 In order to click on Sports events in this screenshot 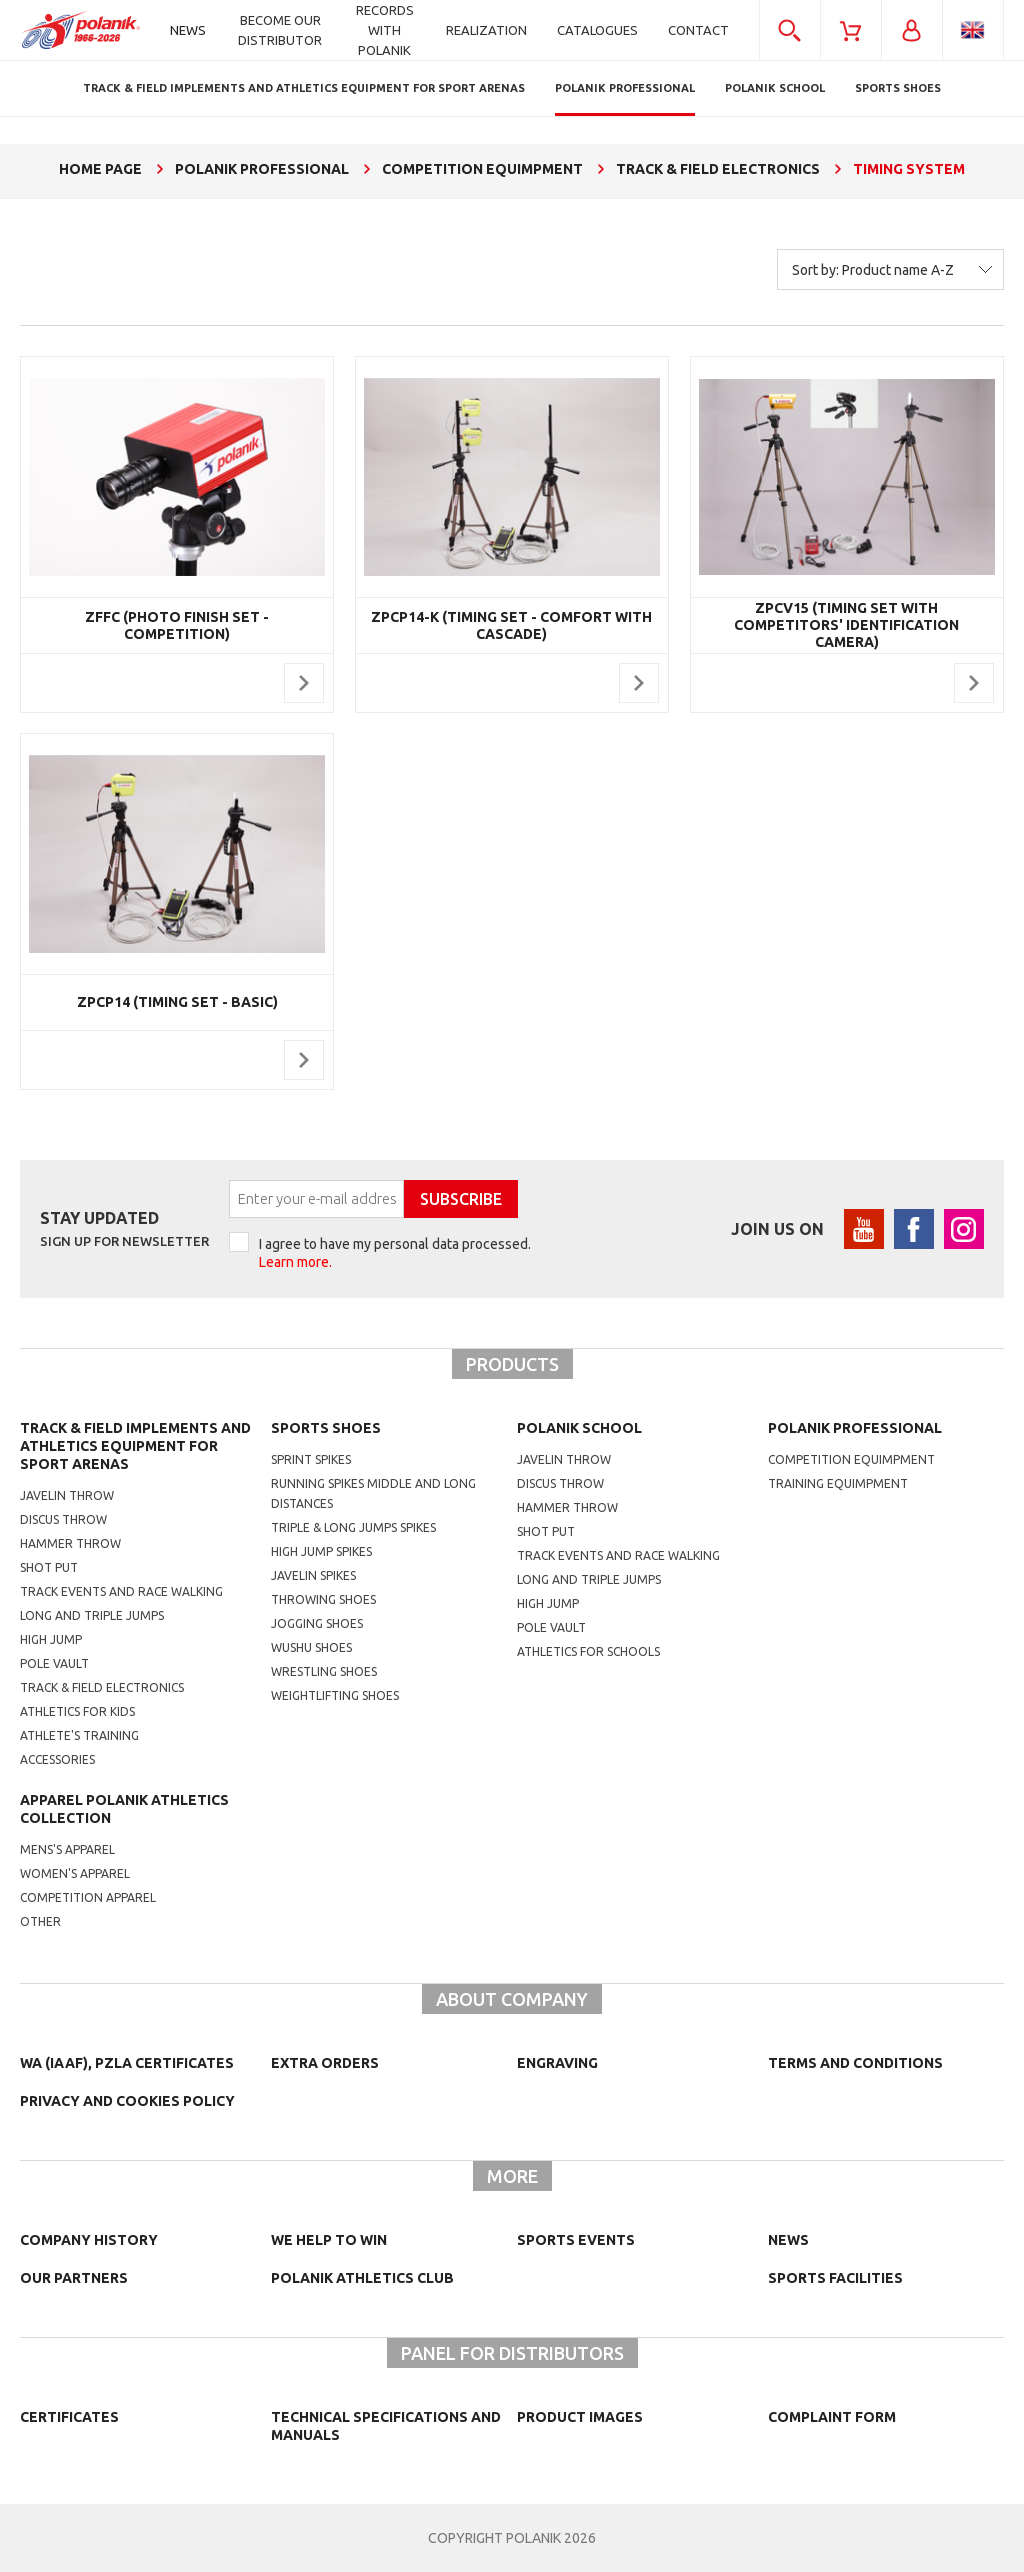, I will do `click(576, 2240)`.